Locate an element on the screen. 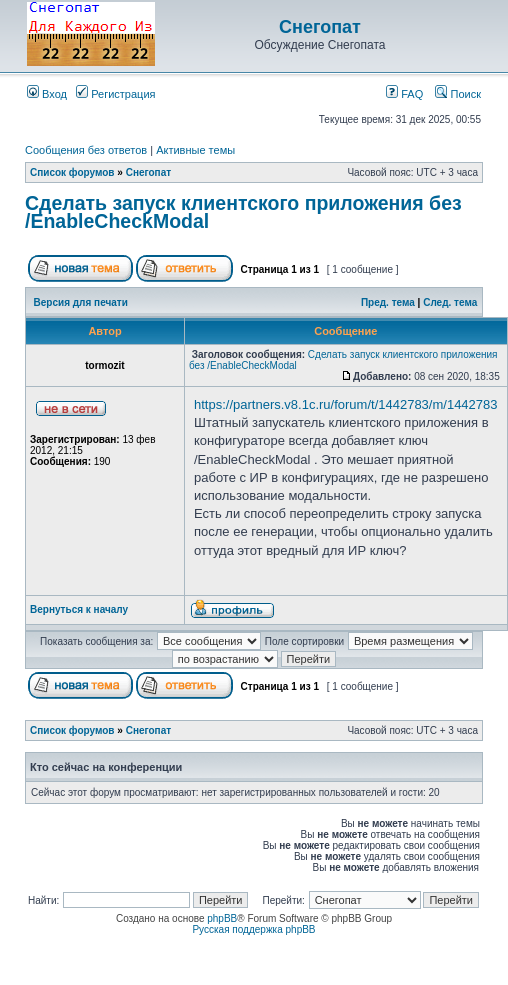  Активные темы is located at coordinates (195, 150).